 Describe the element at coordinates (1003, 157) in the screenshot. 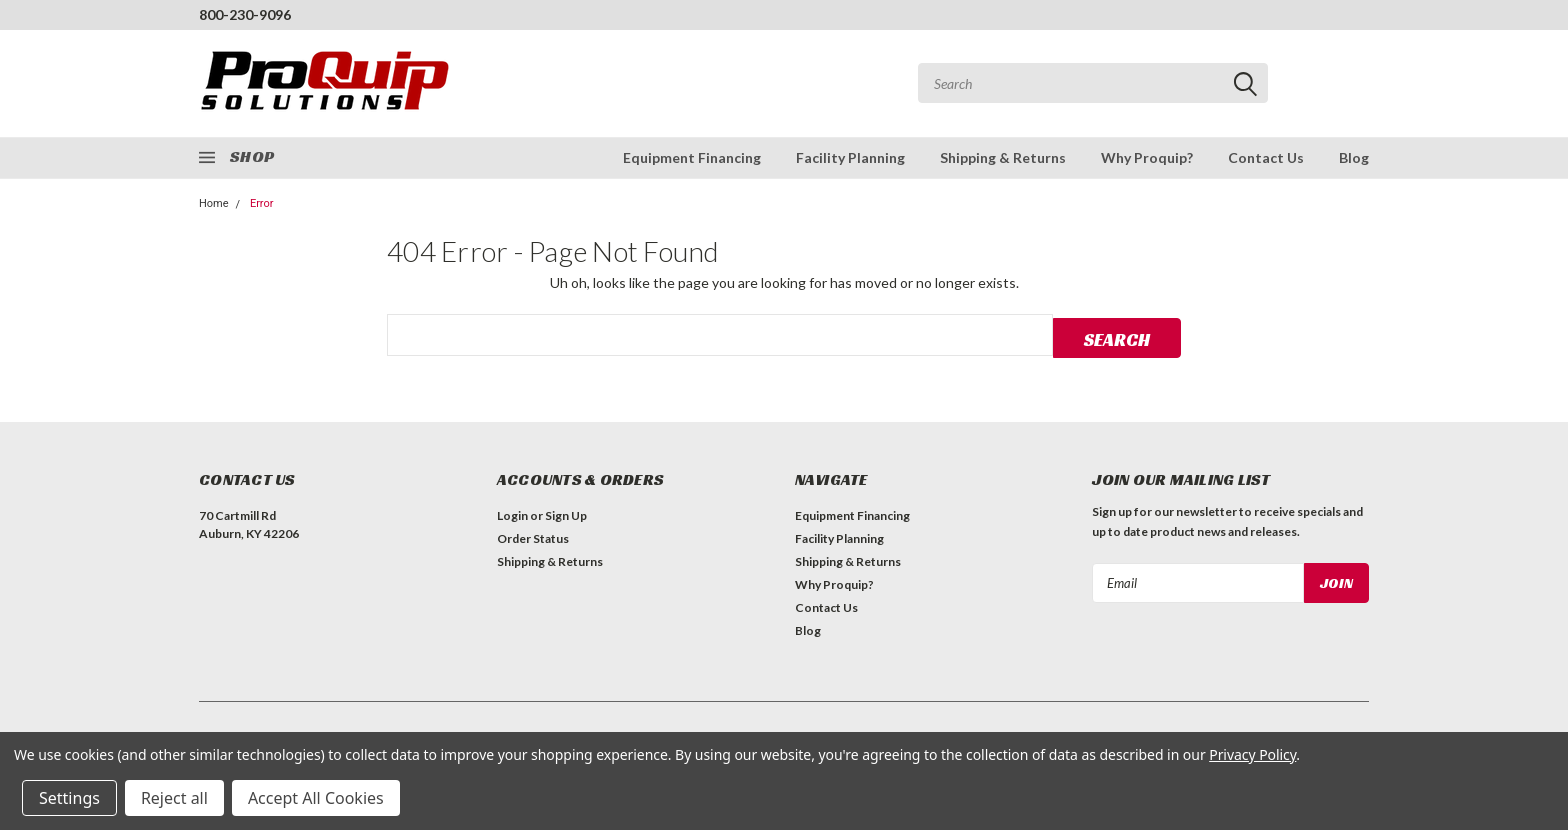

I see `Shipping & Returns` at that location.